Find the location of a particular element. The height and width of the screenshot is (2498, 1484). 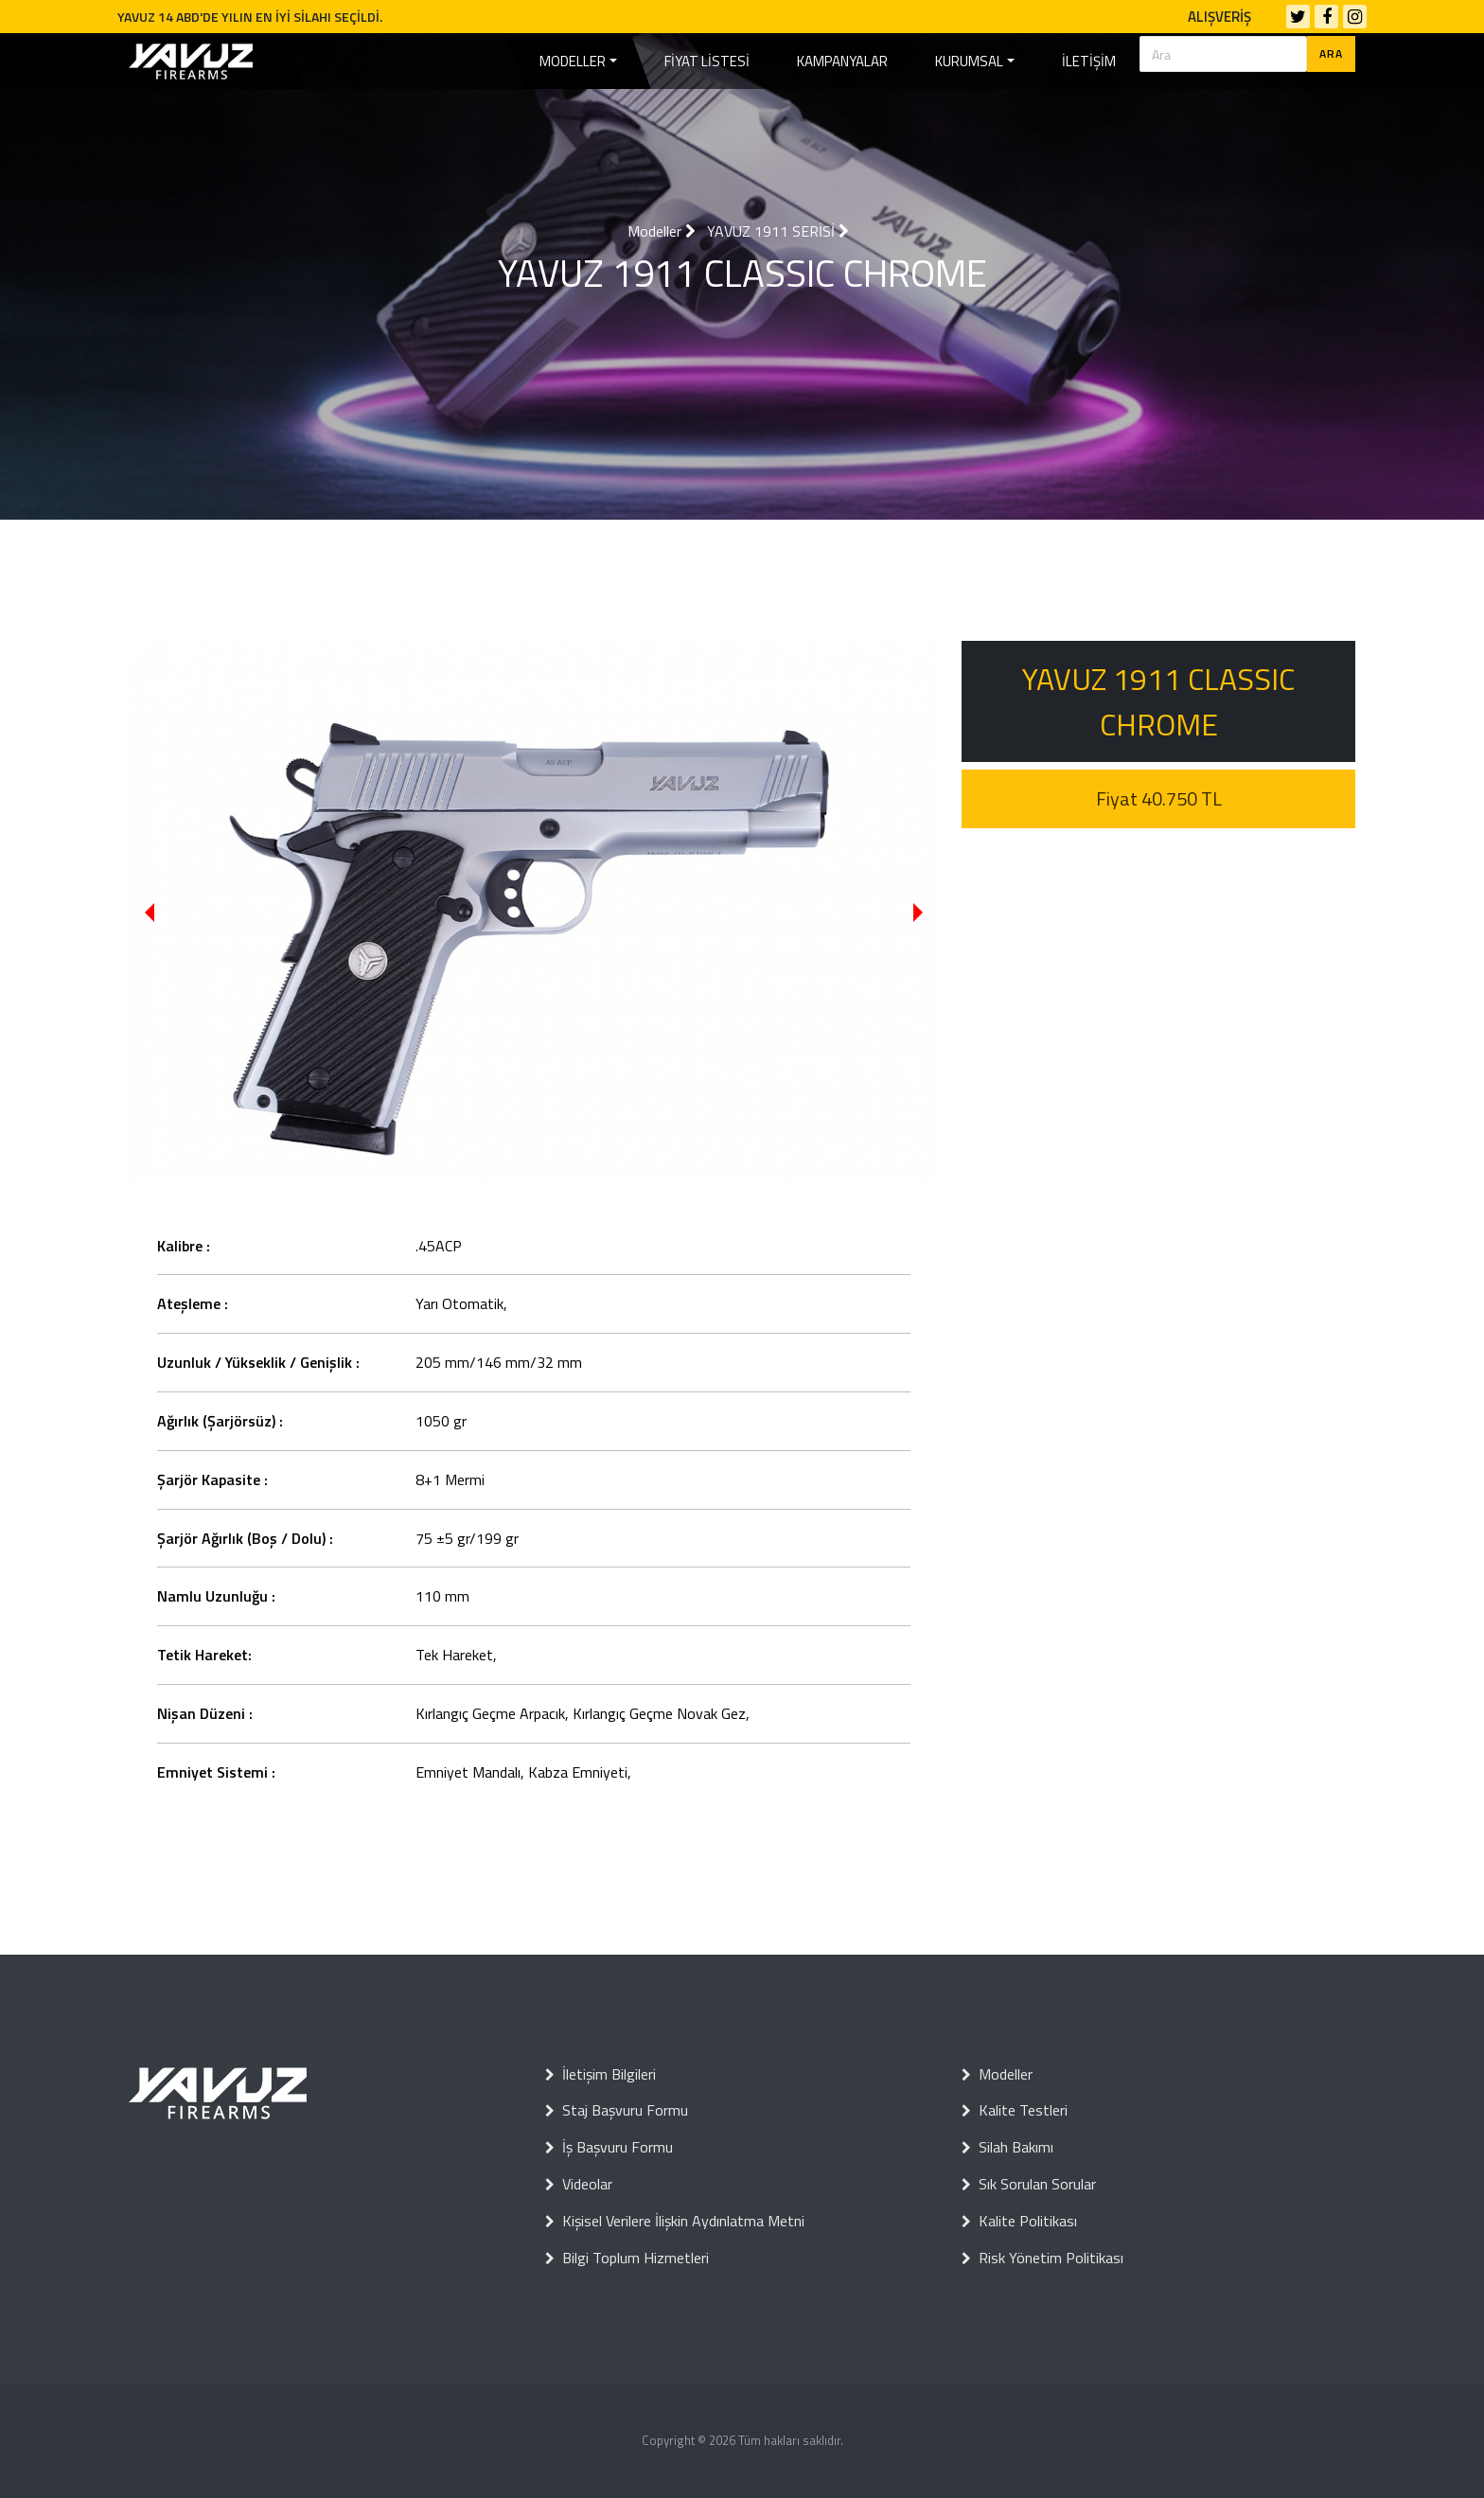

FİYAT LİSTESİ is located at coordinates (707, 61).